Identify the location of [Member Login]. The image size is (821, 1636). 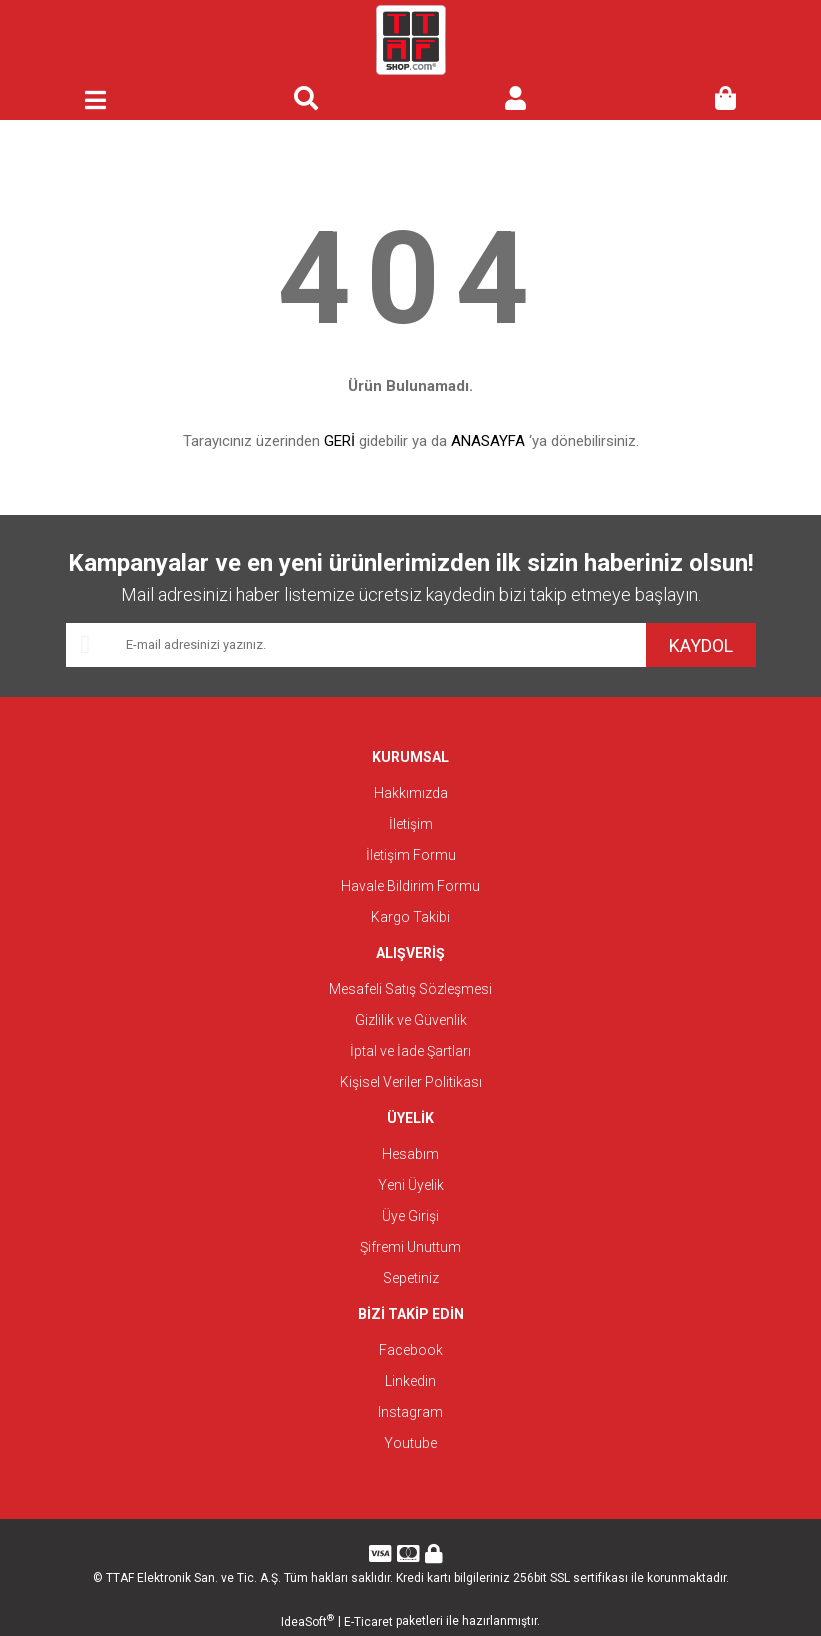
(516, 100).